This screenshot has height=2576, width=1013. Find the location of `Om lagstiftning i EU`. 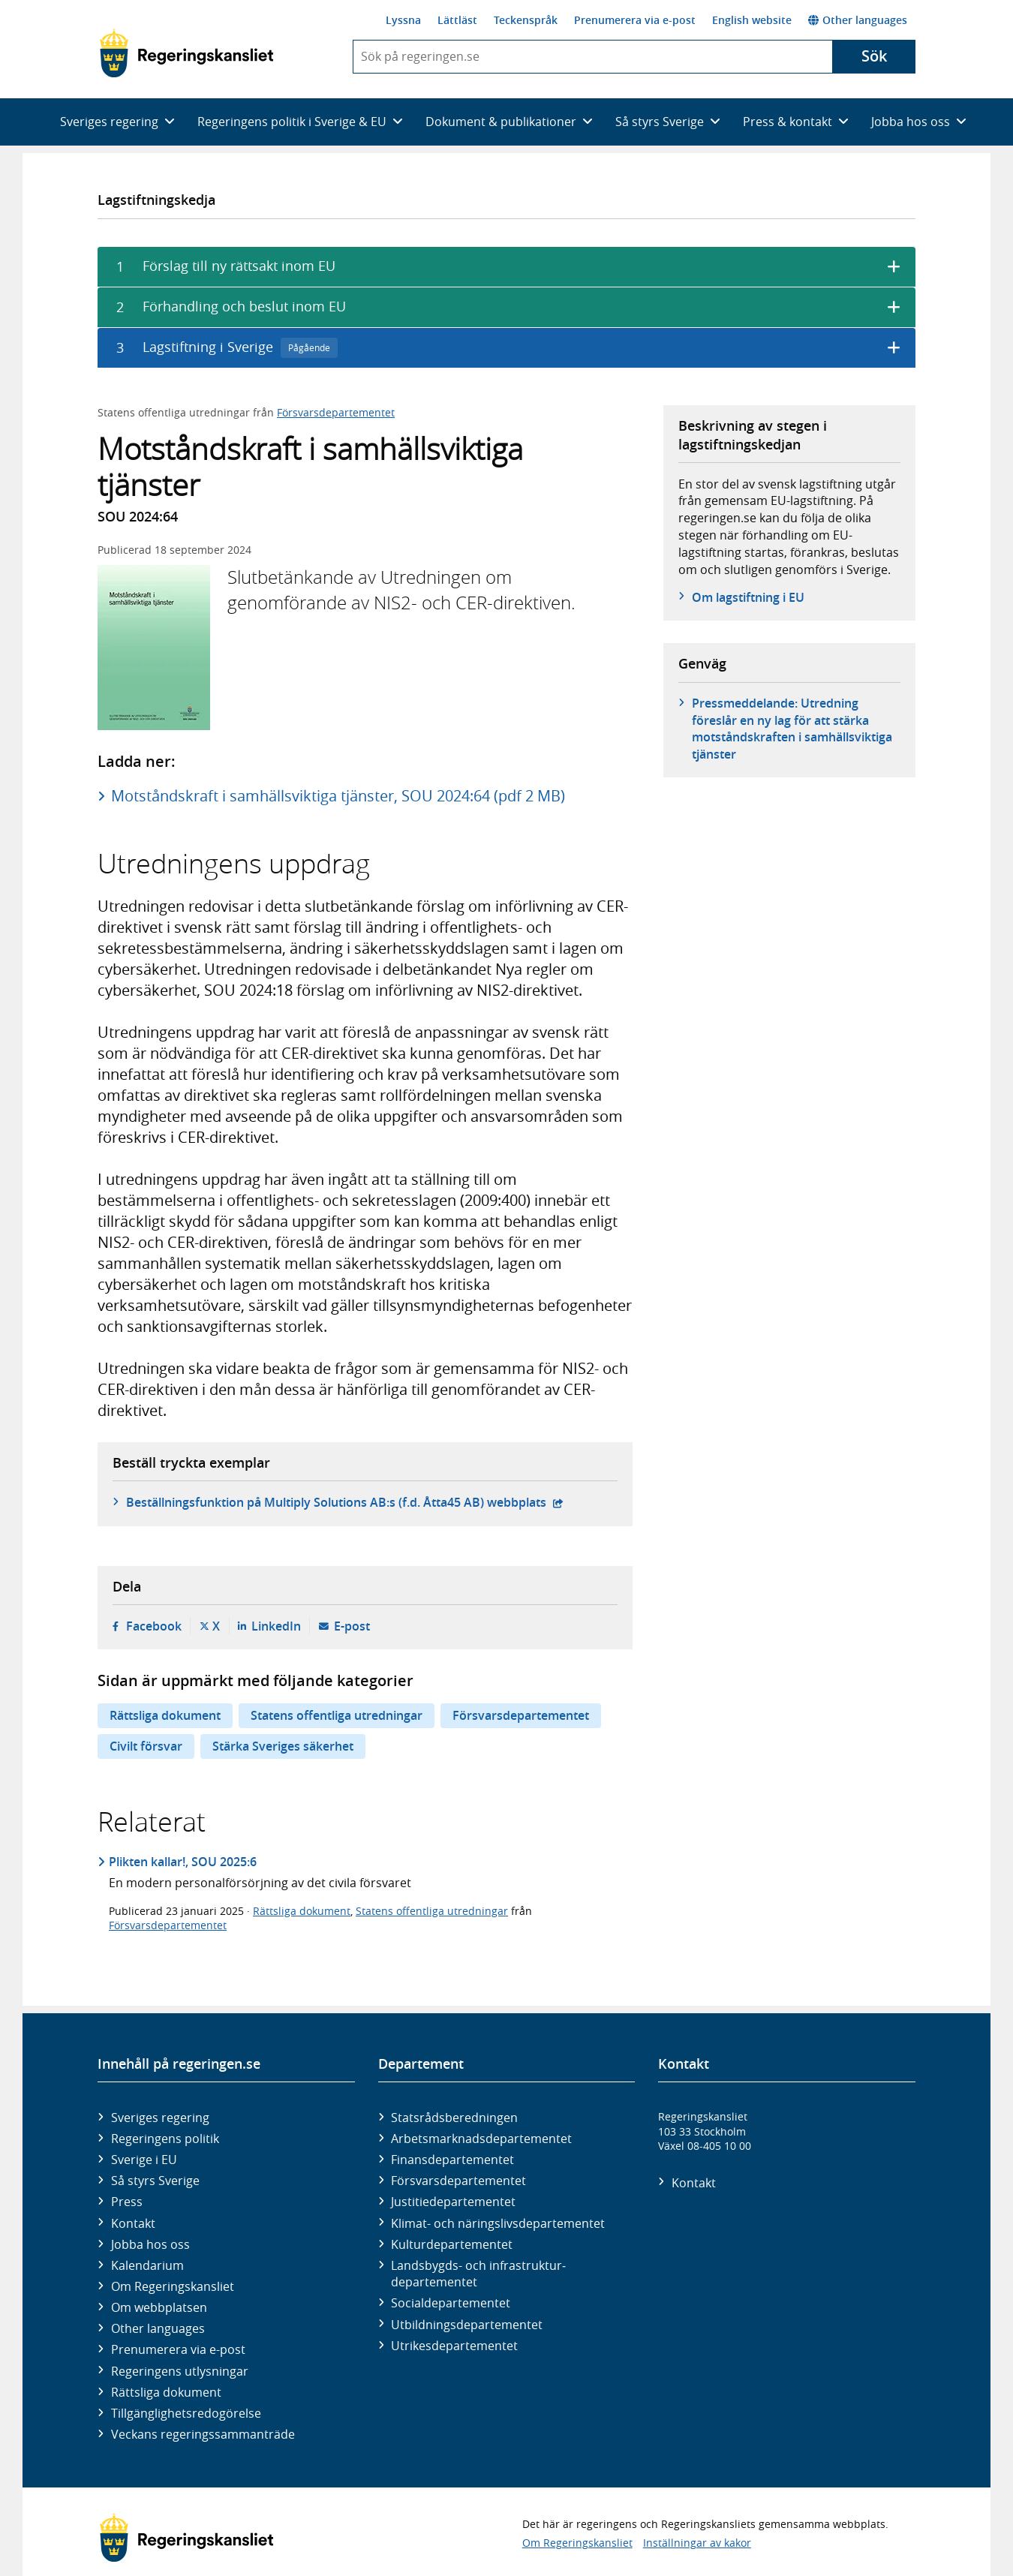

Om lagstiftning i EU is located at coordinates (748, 597).